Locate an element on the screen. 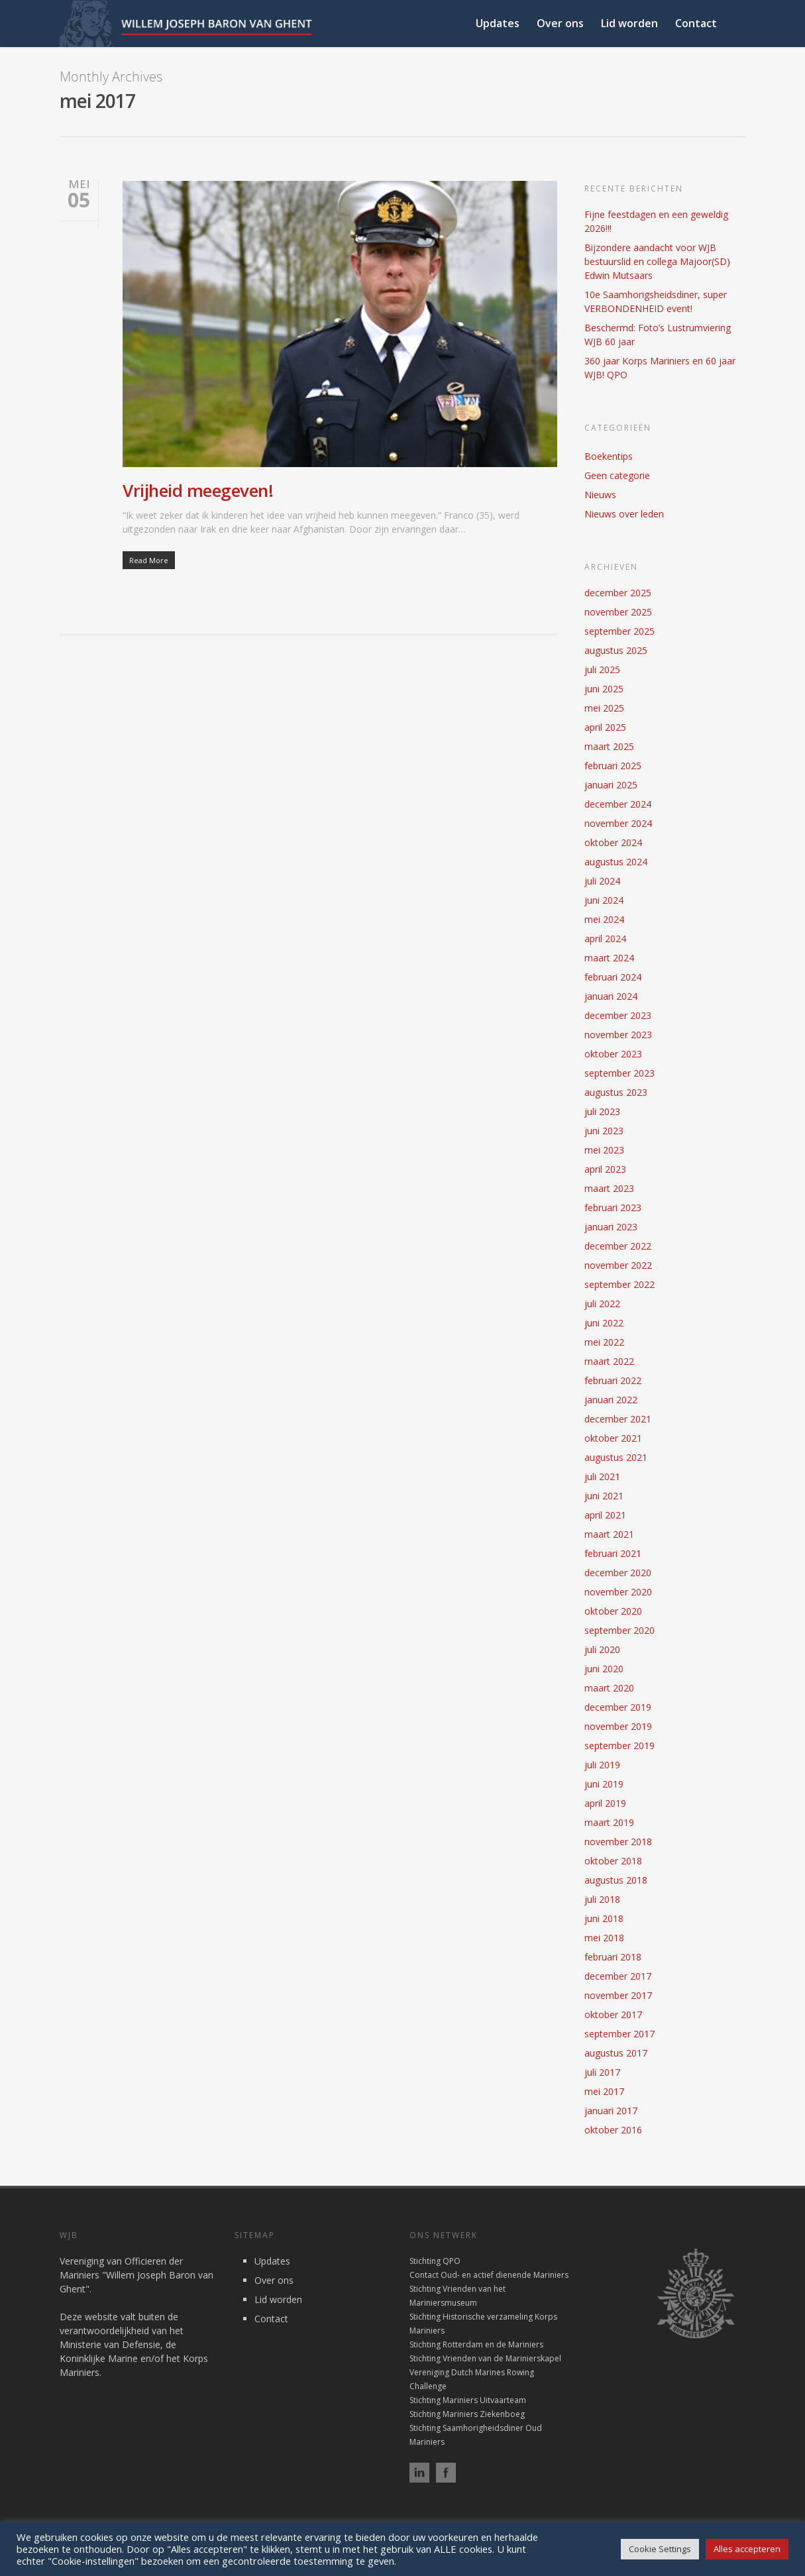  Stichting QPO is located at coordinates (434, 2261).